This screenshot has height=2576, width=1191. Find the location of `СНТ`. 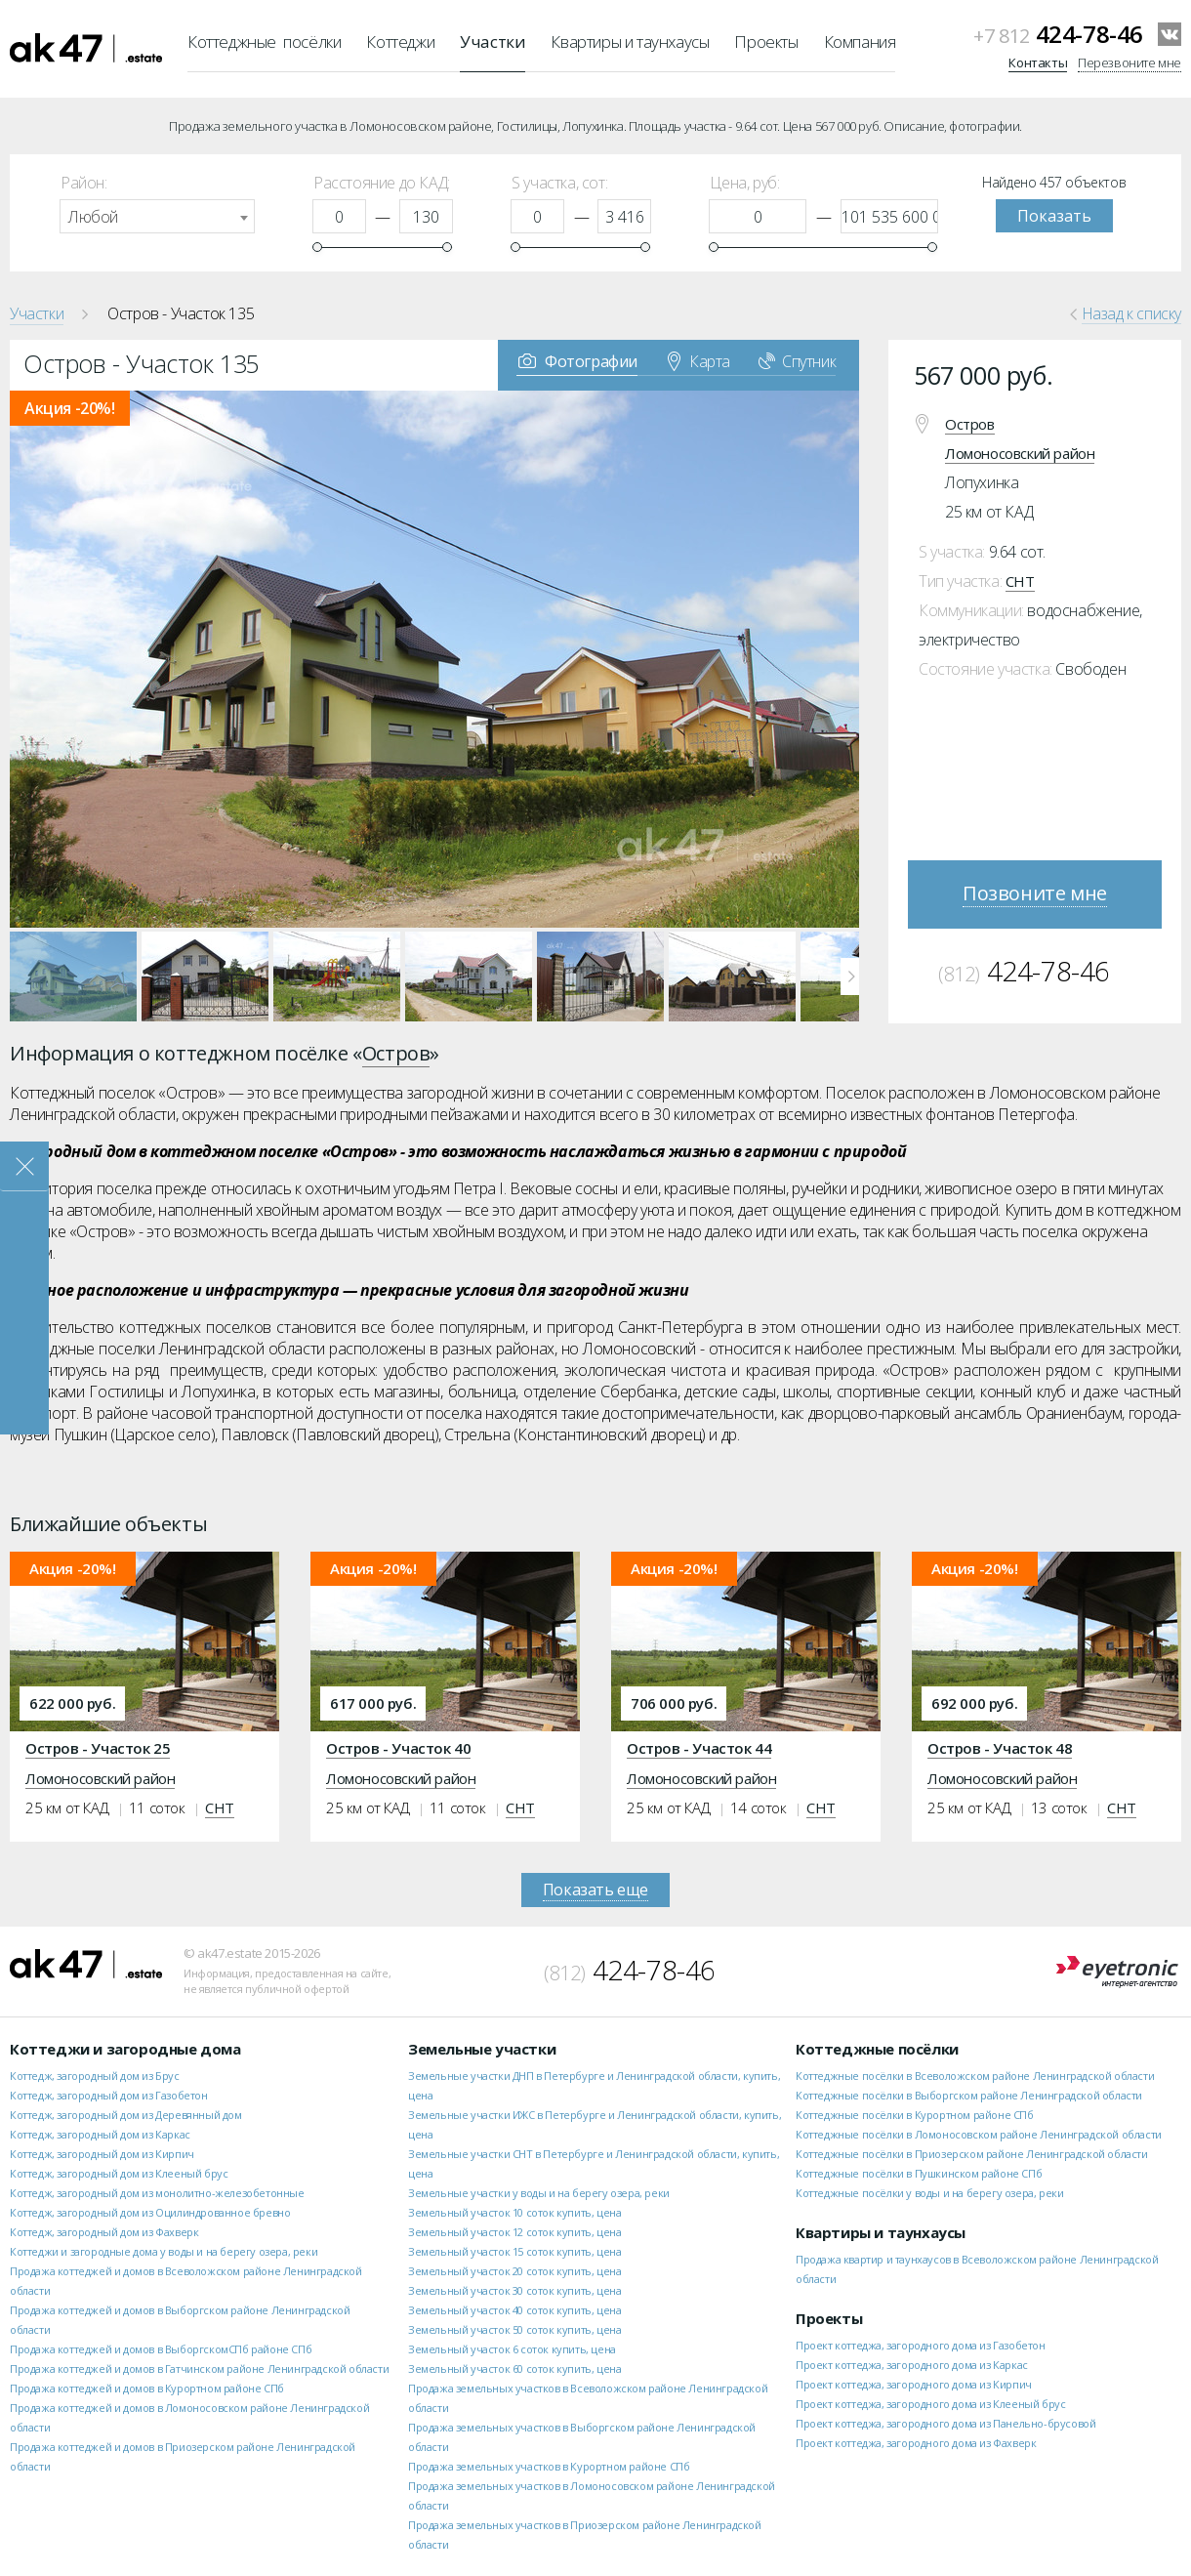

СНТ is located at coordinates (1020, 581).